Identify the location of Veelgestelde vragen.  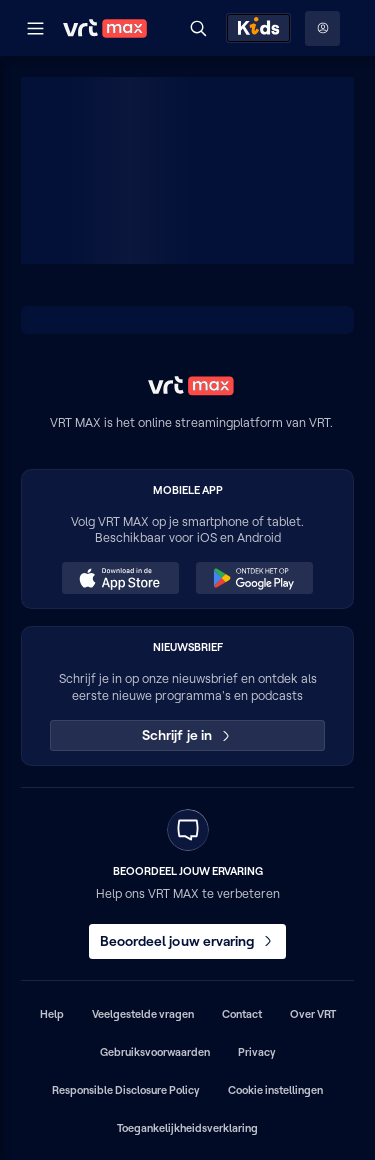
(143, 1014).